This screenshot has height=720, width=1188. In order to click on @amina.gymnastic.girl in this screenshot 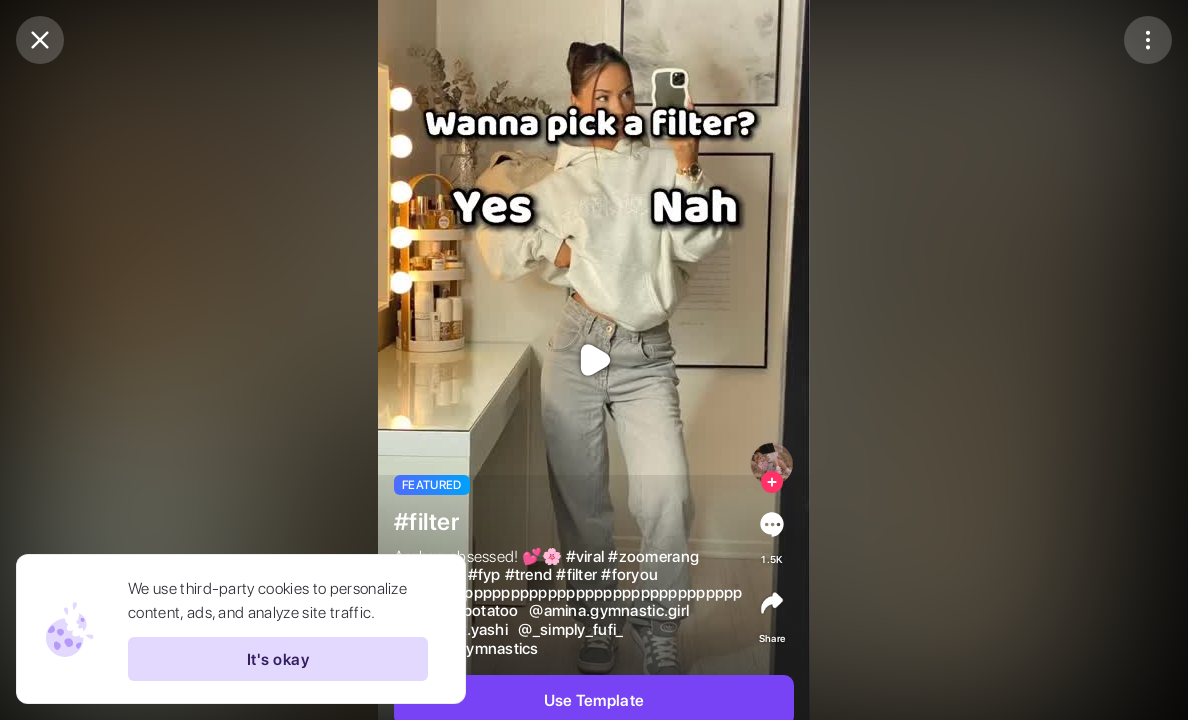, I will do `click(609, 611)`.